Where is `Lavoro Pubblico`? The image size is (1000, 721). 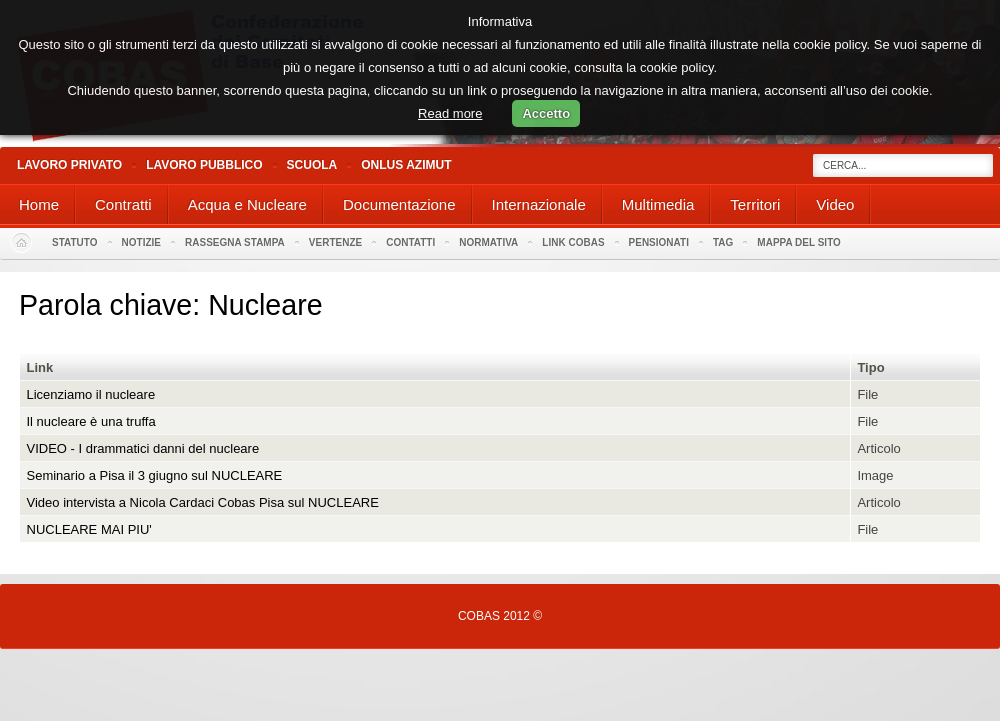 Lavoro Pubblico is located at coordinates (204, 165).